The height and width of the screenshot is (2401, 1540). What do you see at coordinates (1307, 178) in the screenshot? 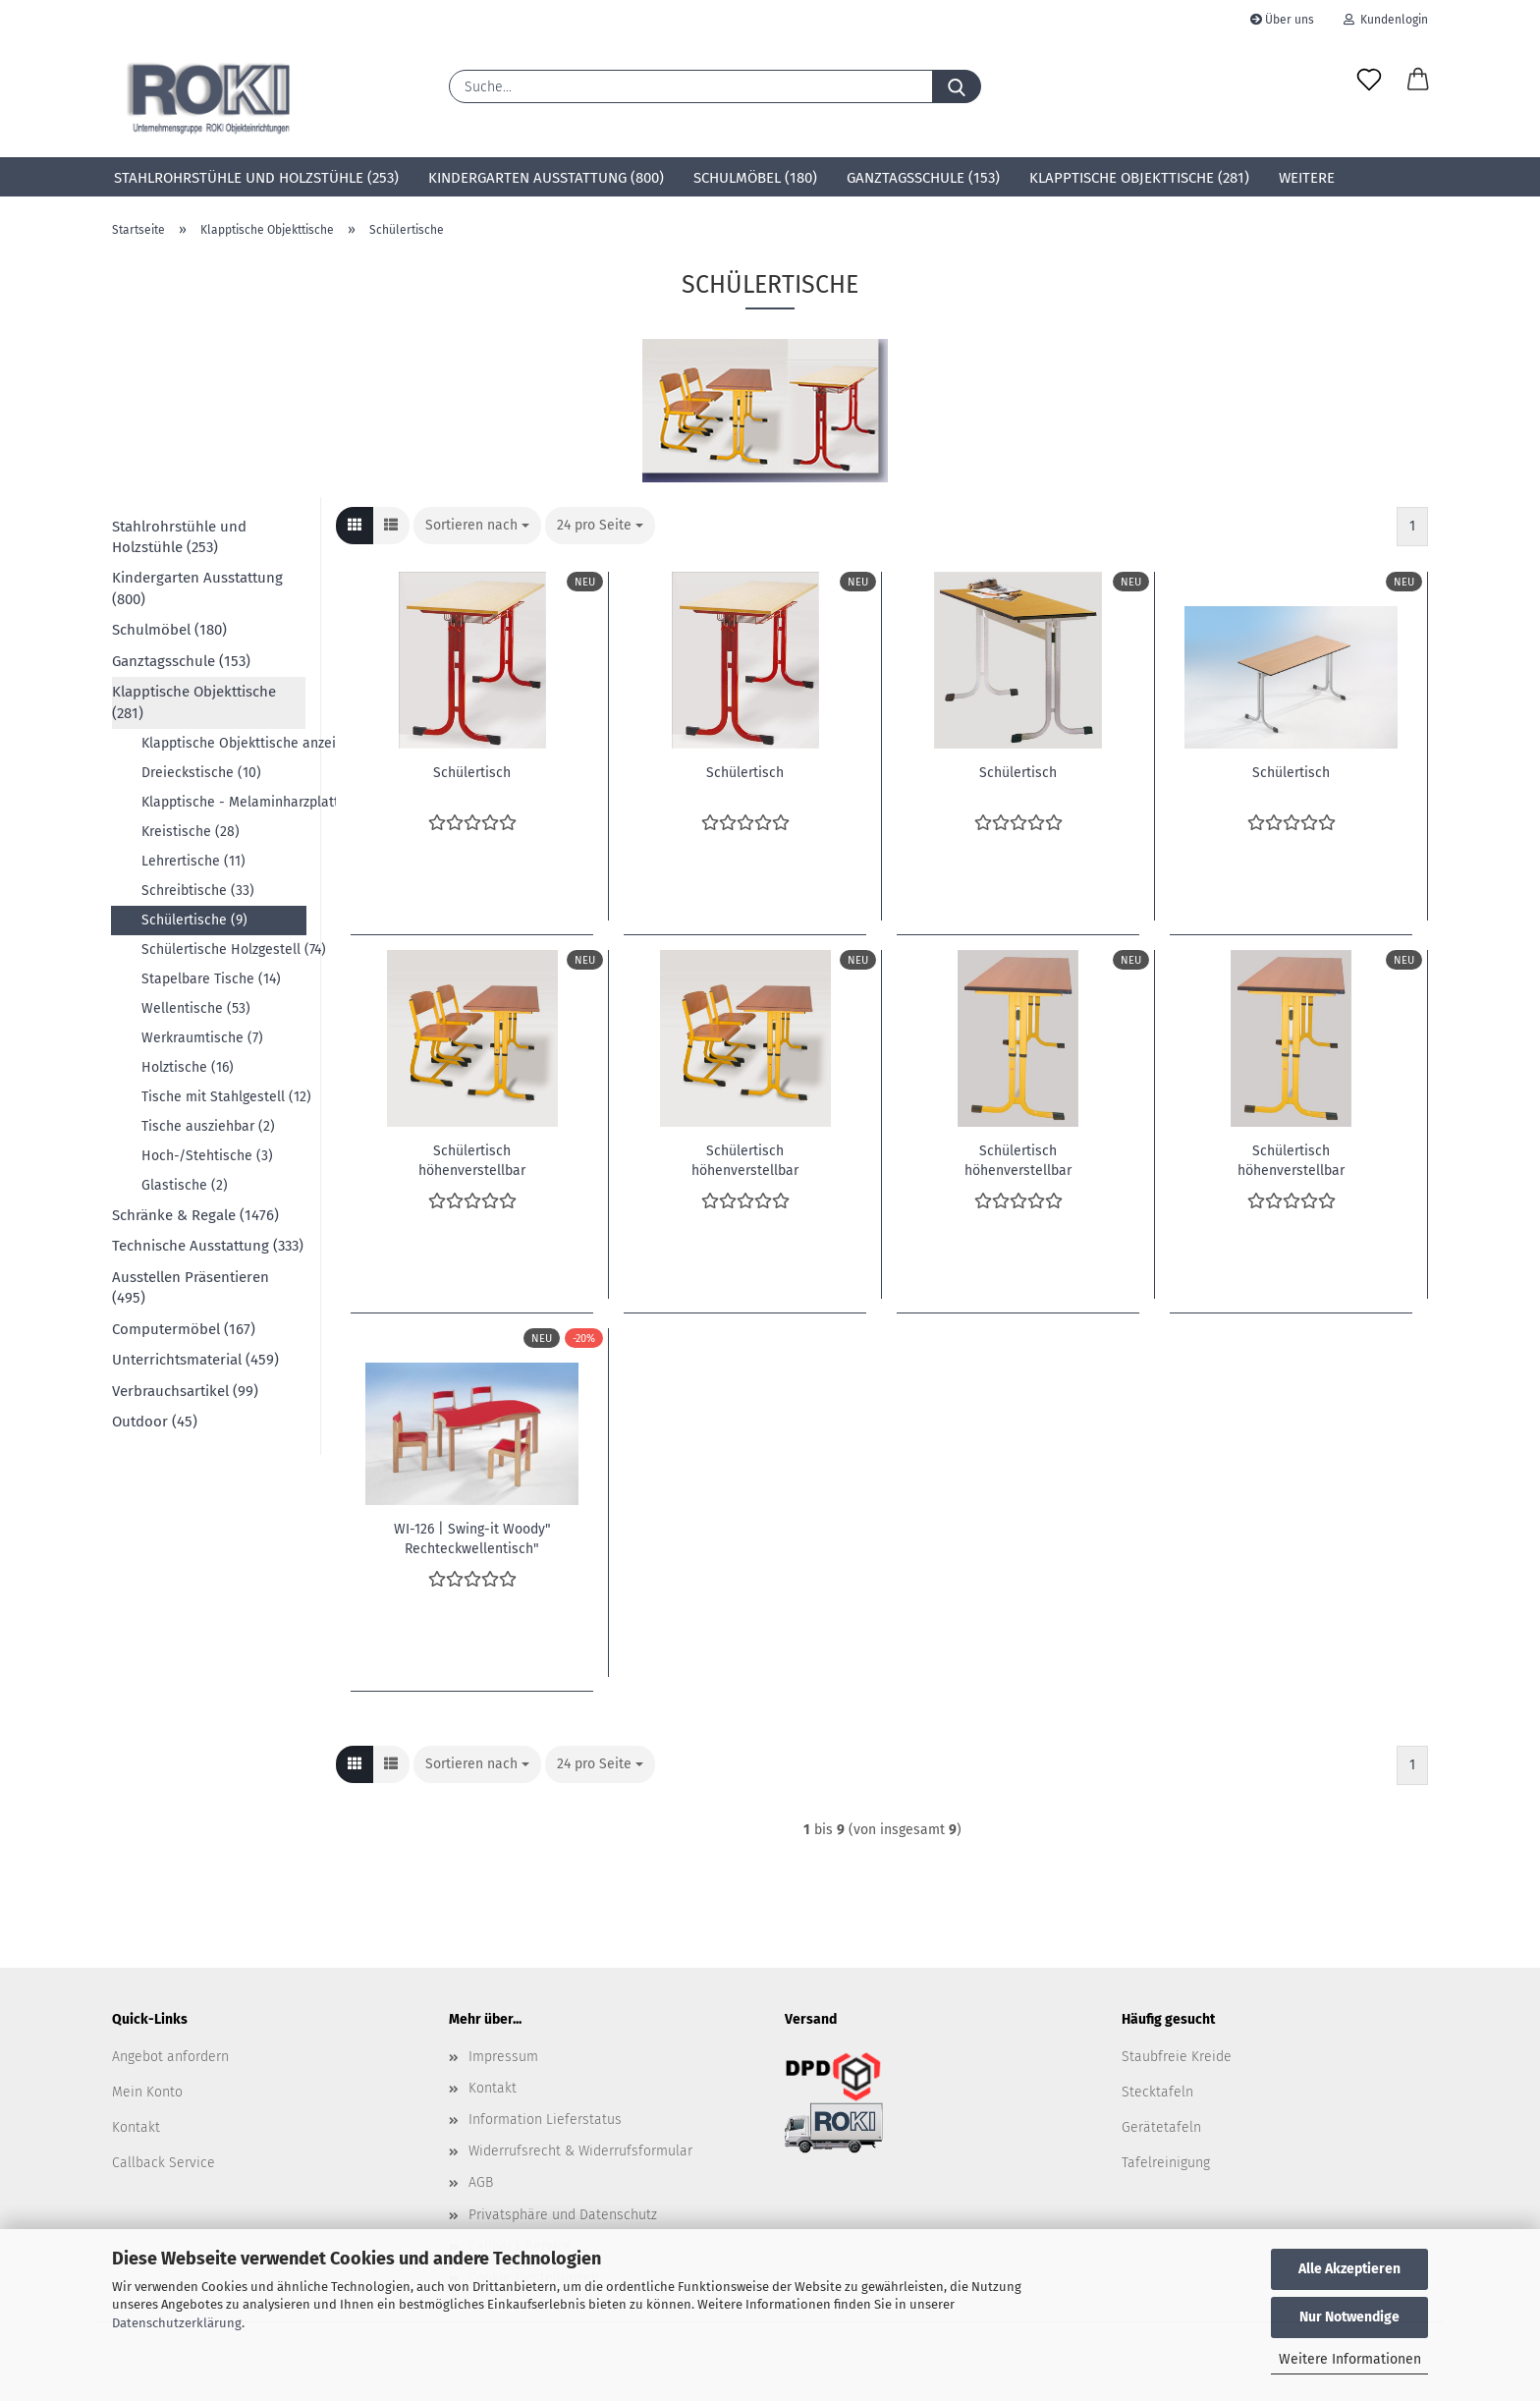
I see `Weitere` at bounding box center [1307, 178].